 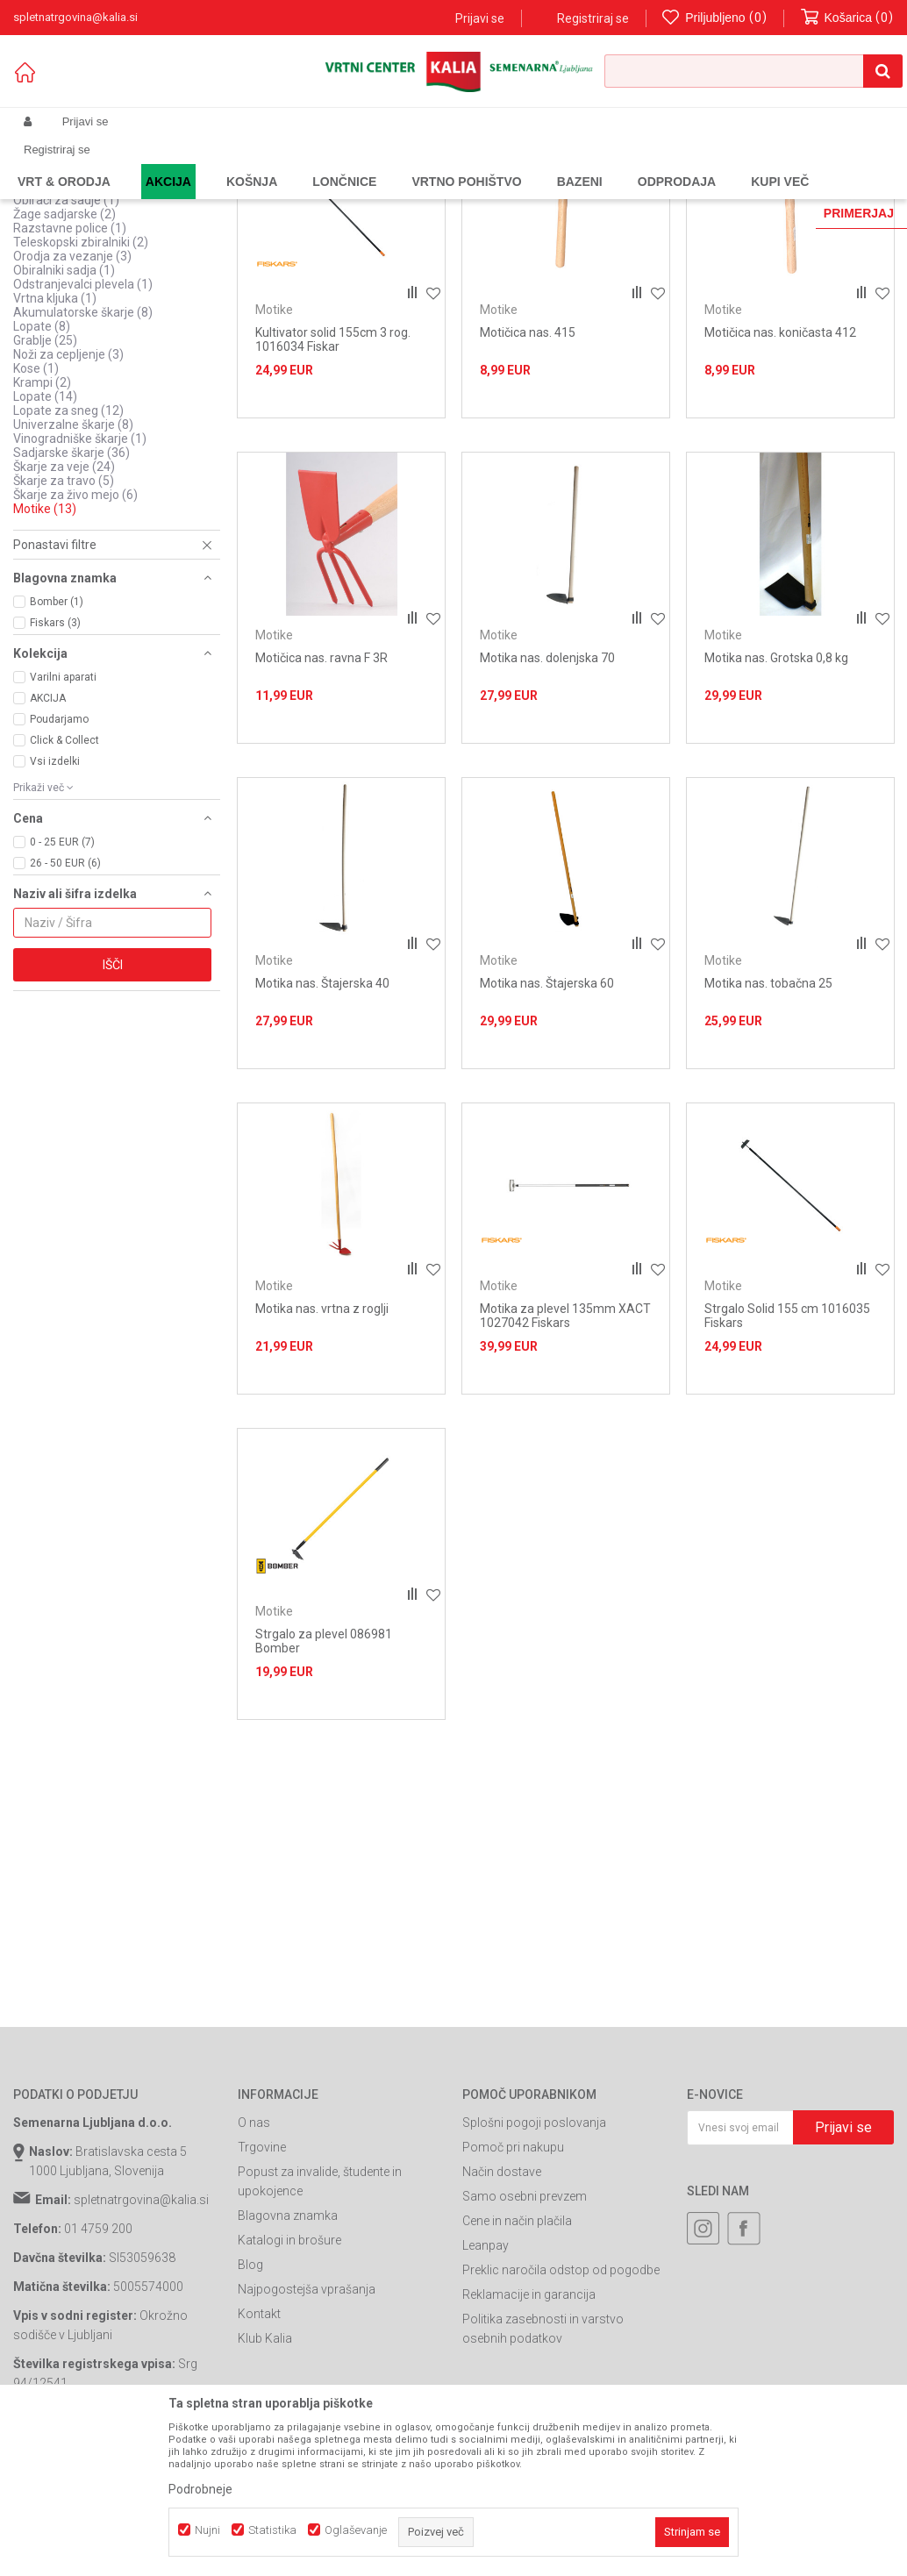 I want to click on Nujni, so click(x=207, y=2530).